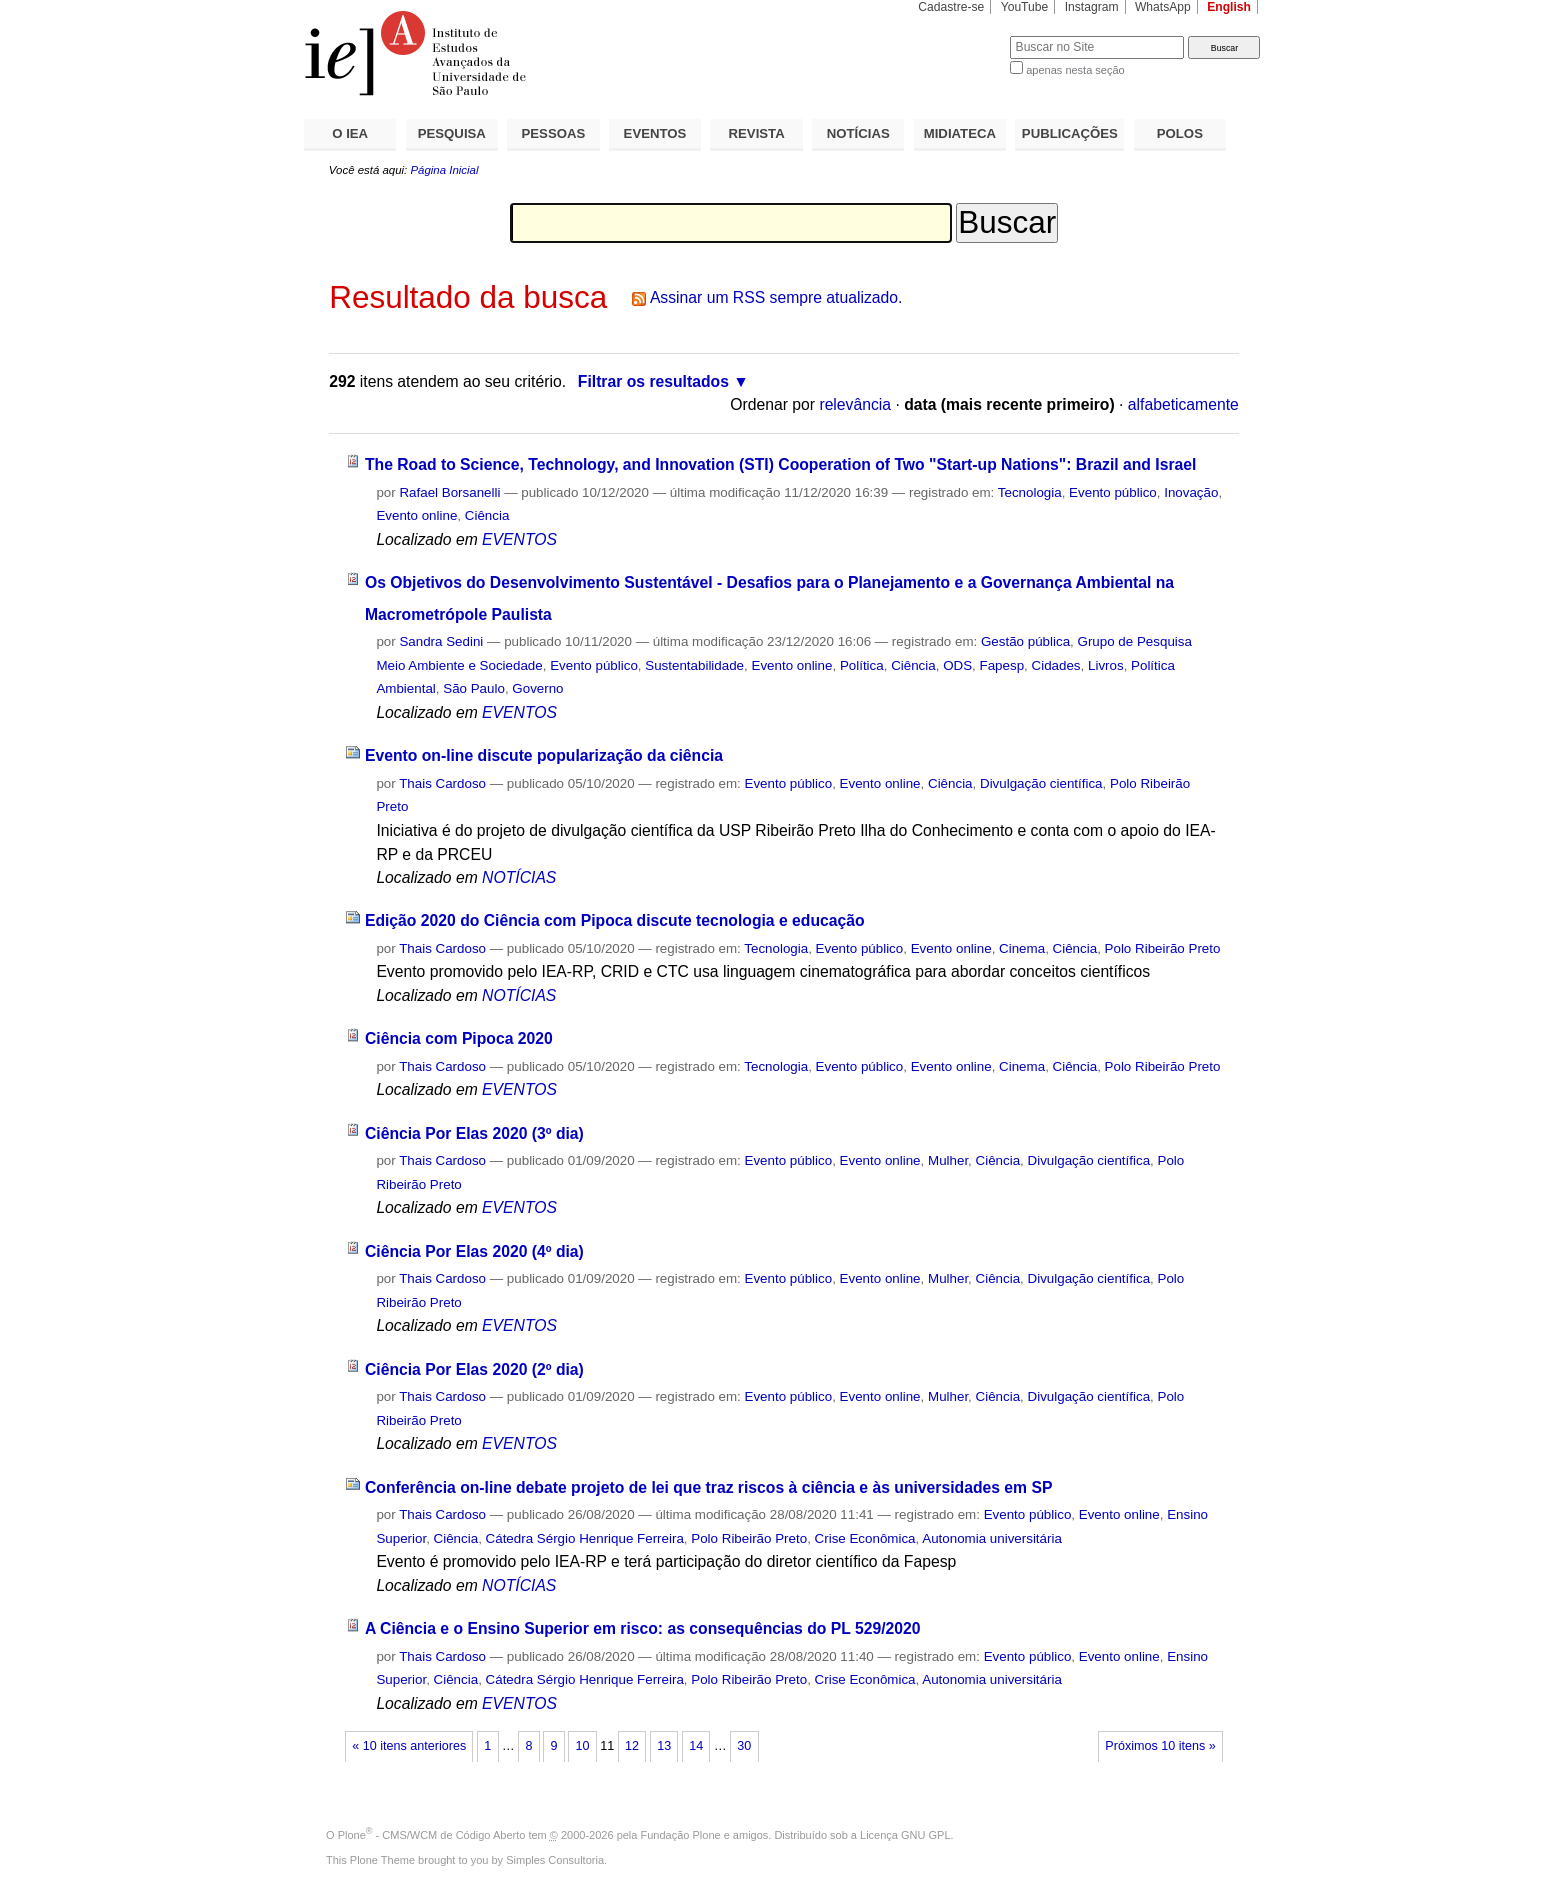 This screenshot has width=1568, height=1899. I want to click on The Road to Science, Technology, and Innovation (STI) Cooperation of Two "Start-up Nations": Brazil and Israel, so click(780, 464).